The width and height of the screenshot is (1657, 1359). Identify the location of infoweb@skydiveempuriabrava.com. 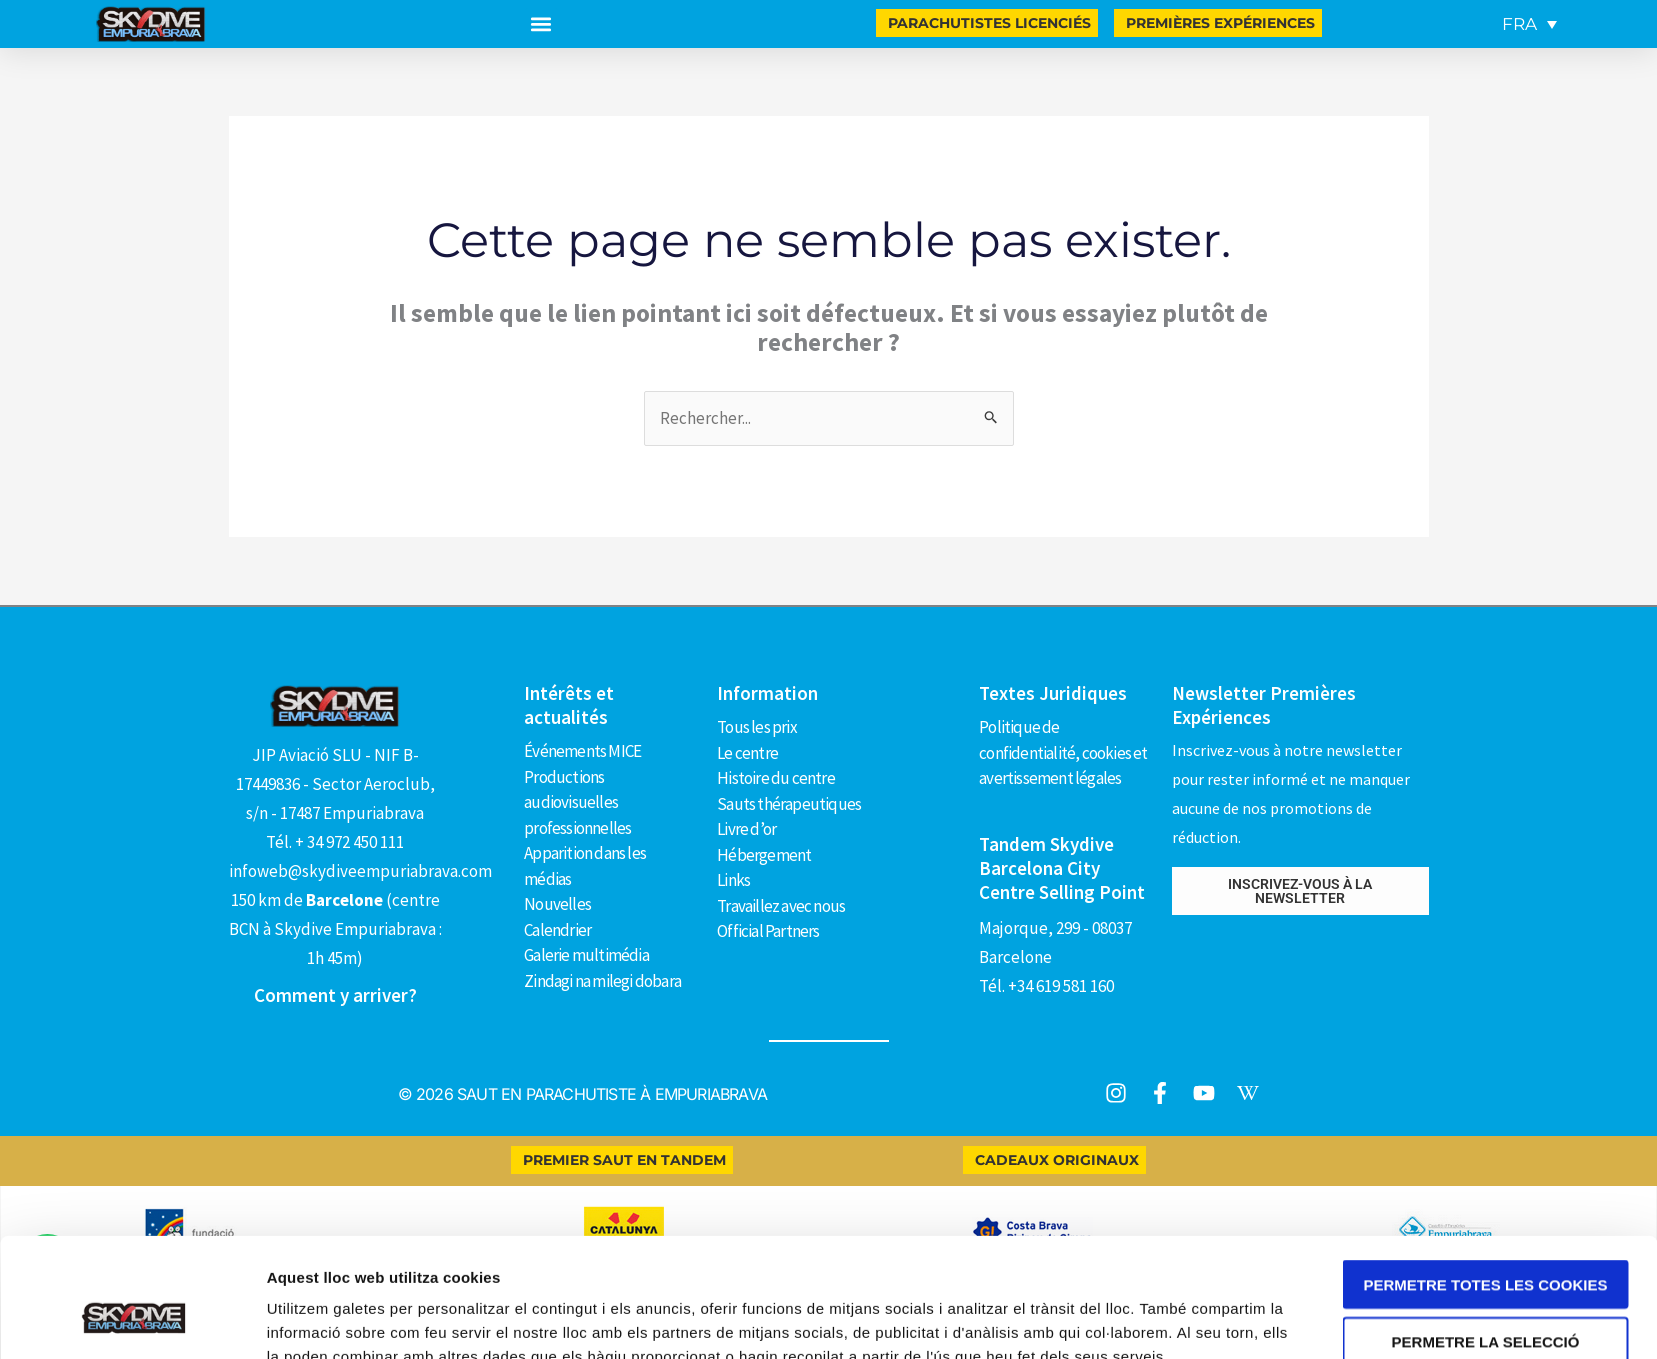
(360, 871).